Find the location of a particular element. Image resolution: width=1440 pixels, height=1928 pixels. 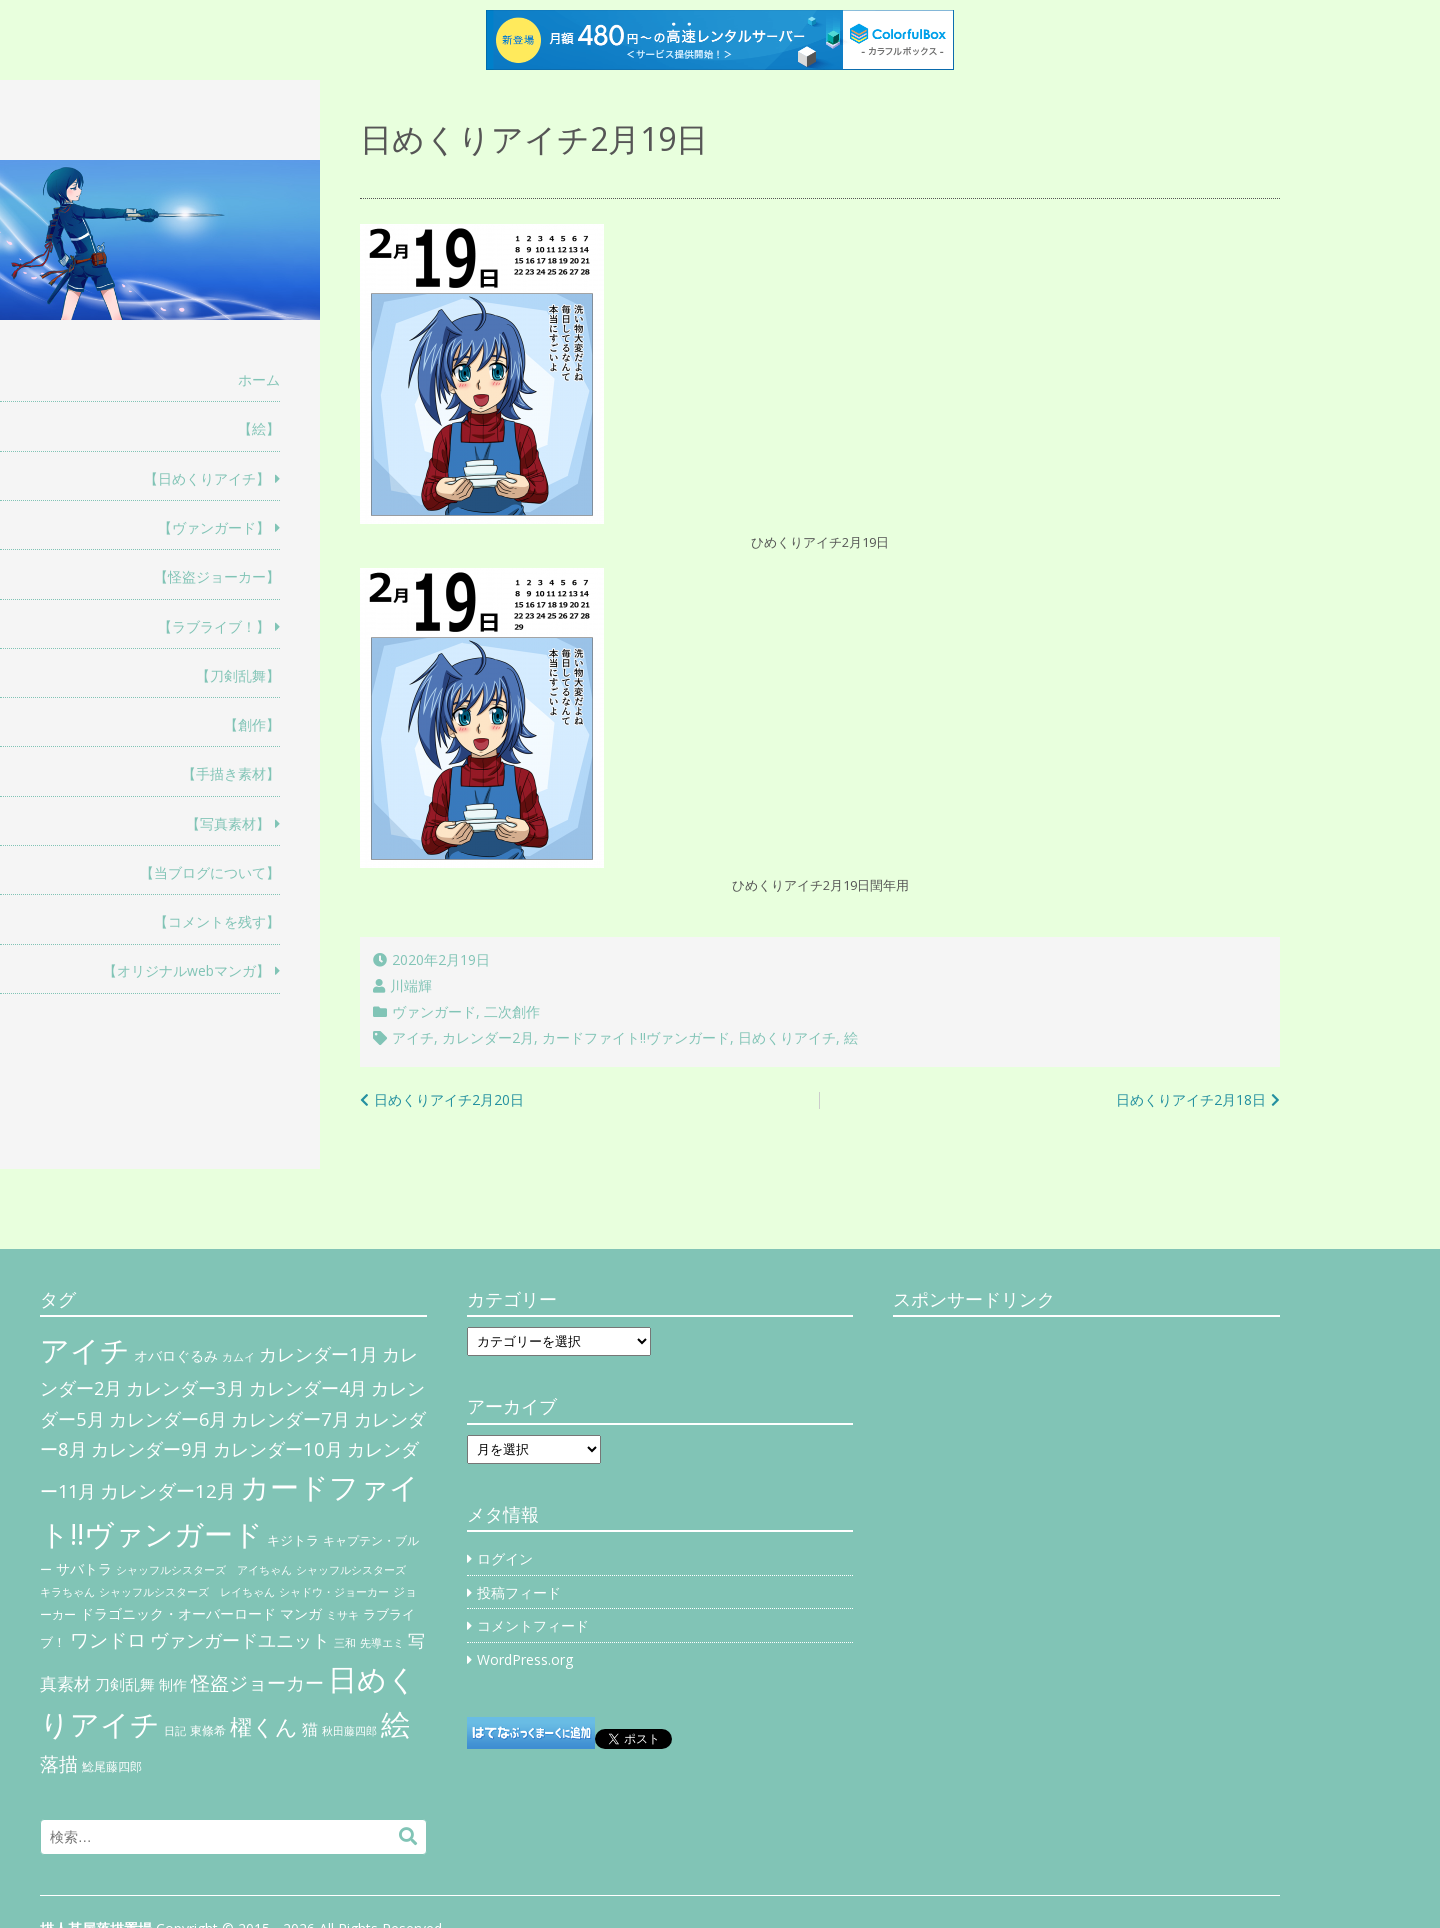

ヴァンガードユニット [ヴァンガードユニット (27個の項目)] is located at coordinates (240, 1640).